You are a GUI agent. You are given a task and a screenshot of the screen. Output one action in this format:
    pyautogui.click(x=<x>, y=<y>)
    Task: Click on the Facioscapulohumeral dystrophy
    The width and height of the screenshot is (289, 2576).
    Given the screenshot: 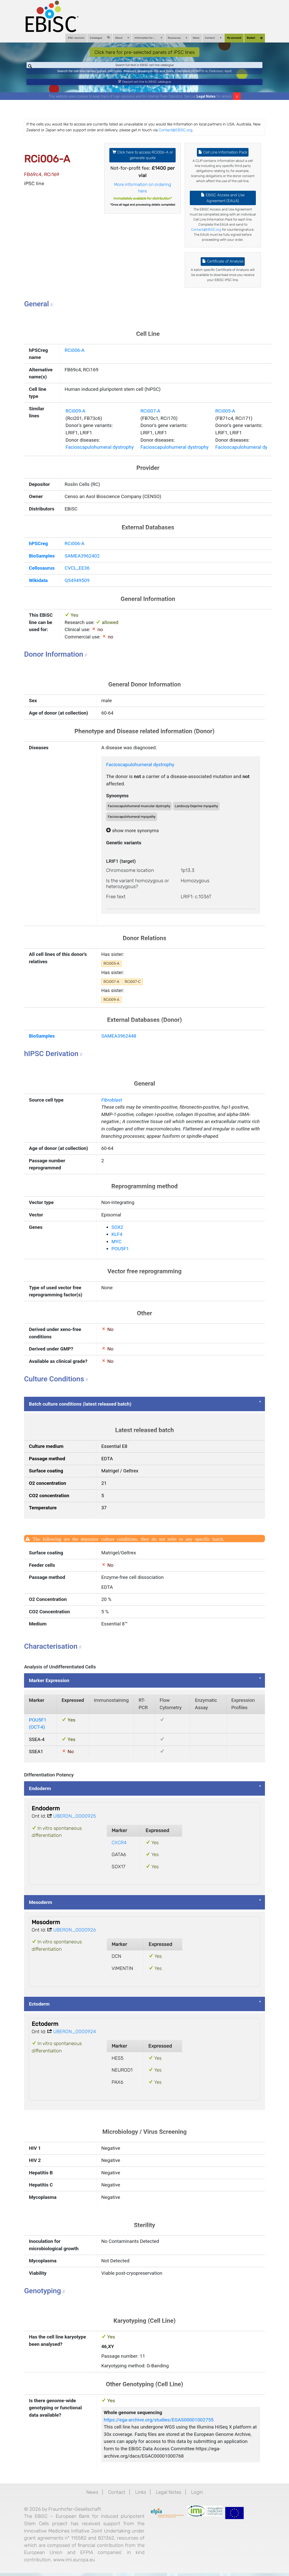 What is the action you would take?
    pyautogui.click(x=100, y=454)
    